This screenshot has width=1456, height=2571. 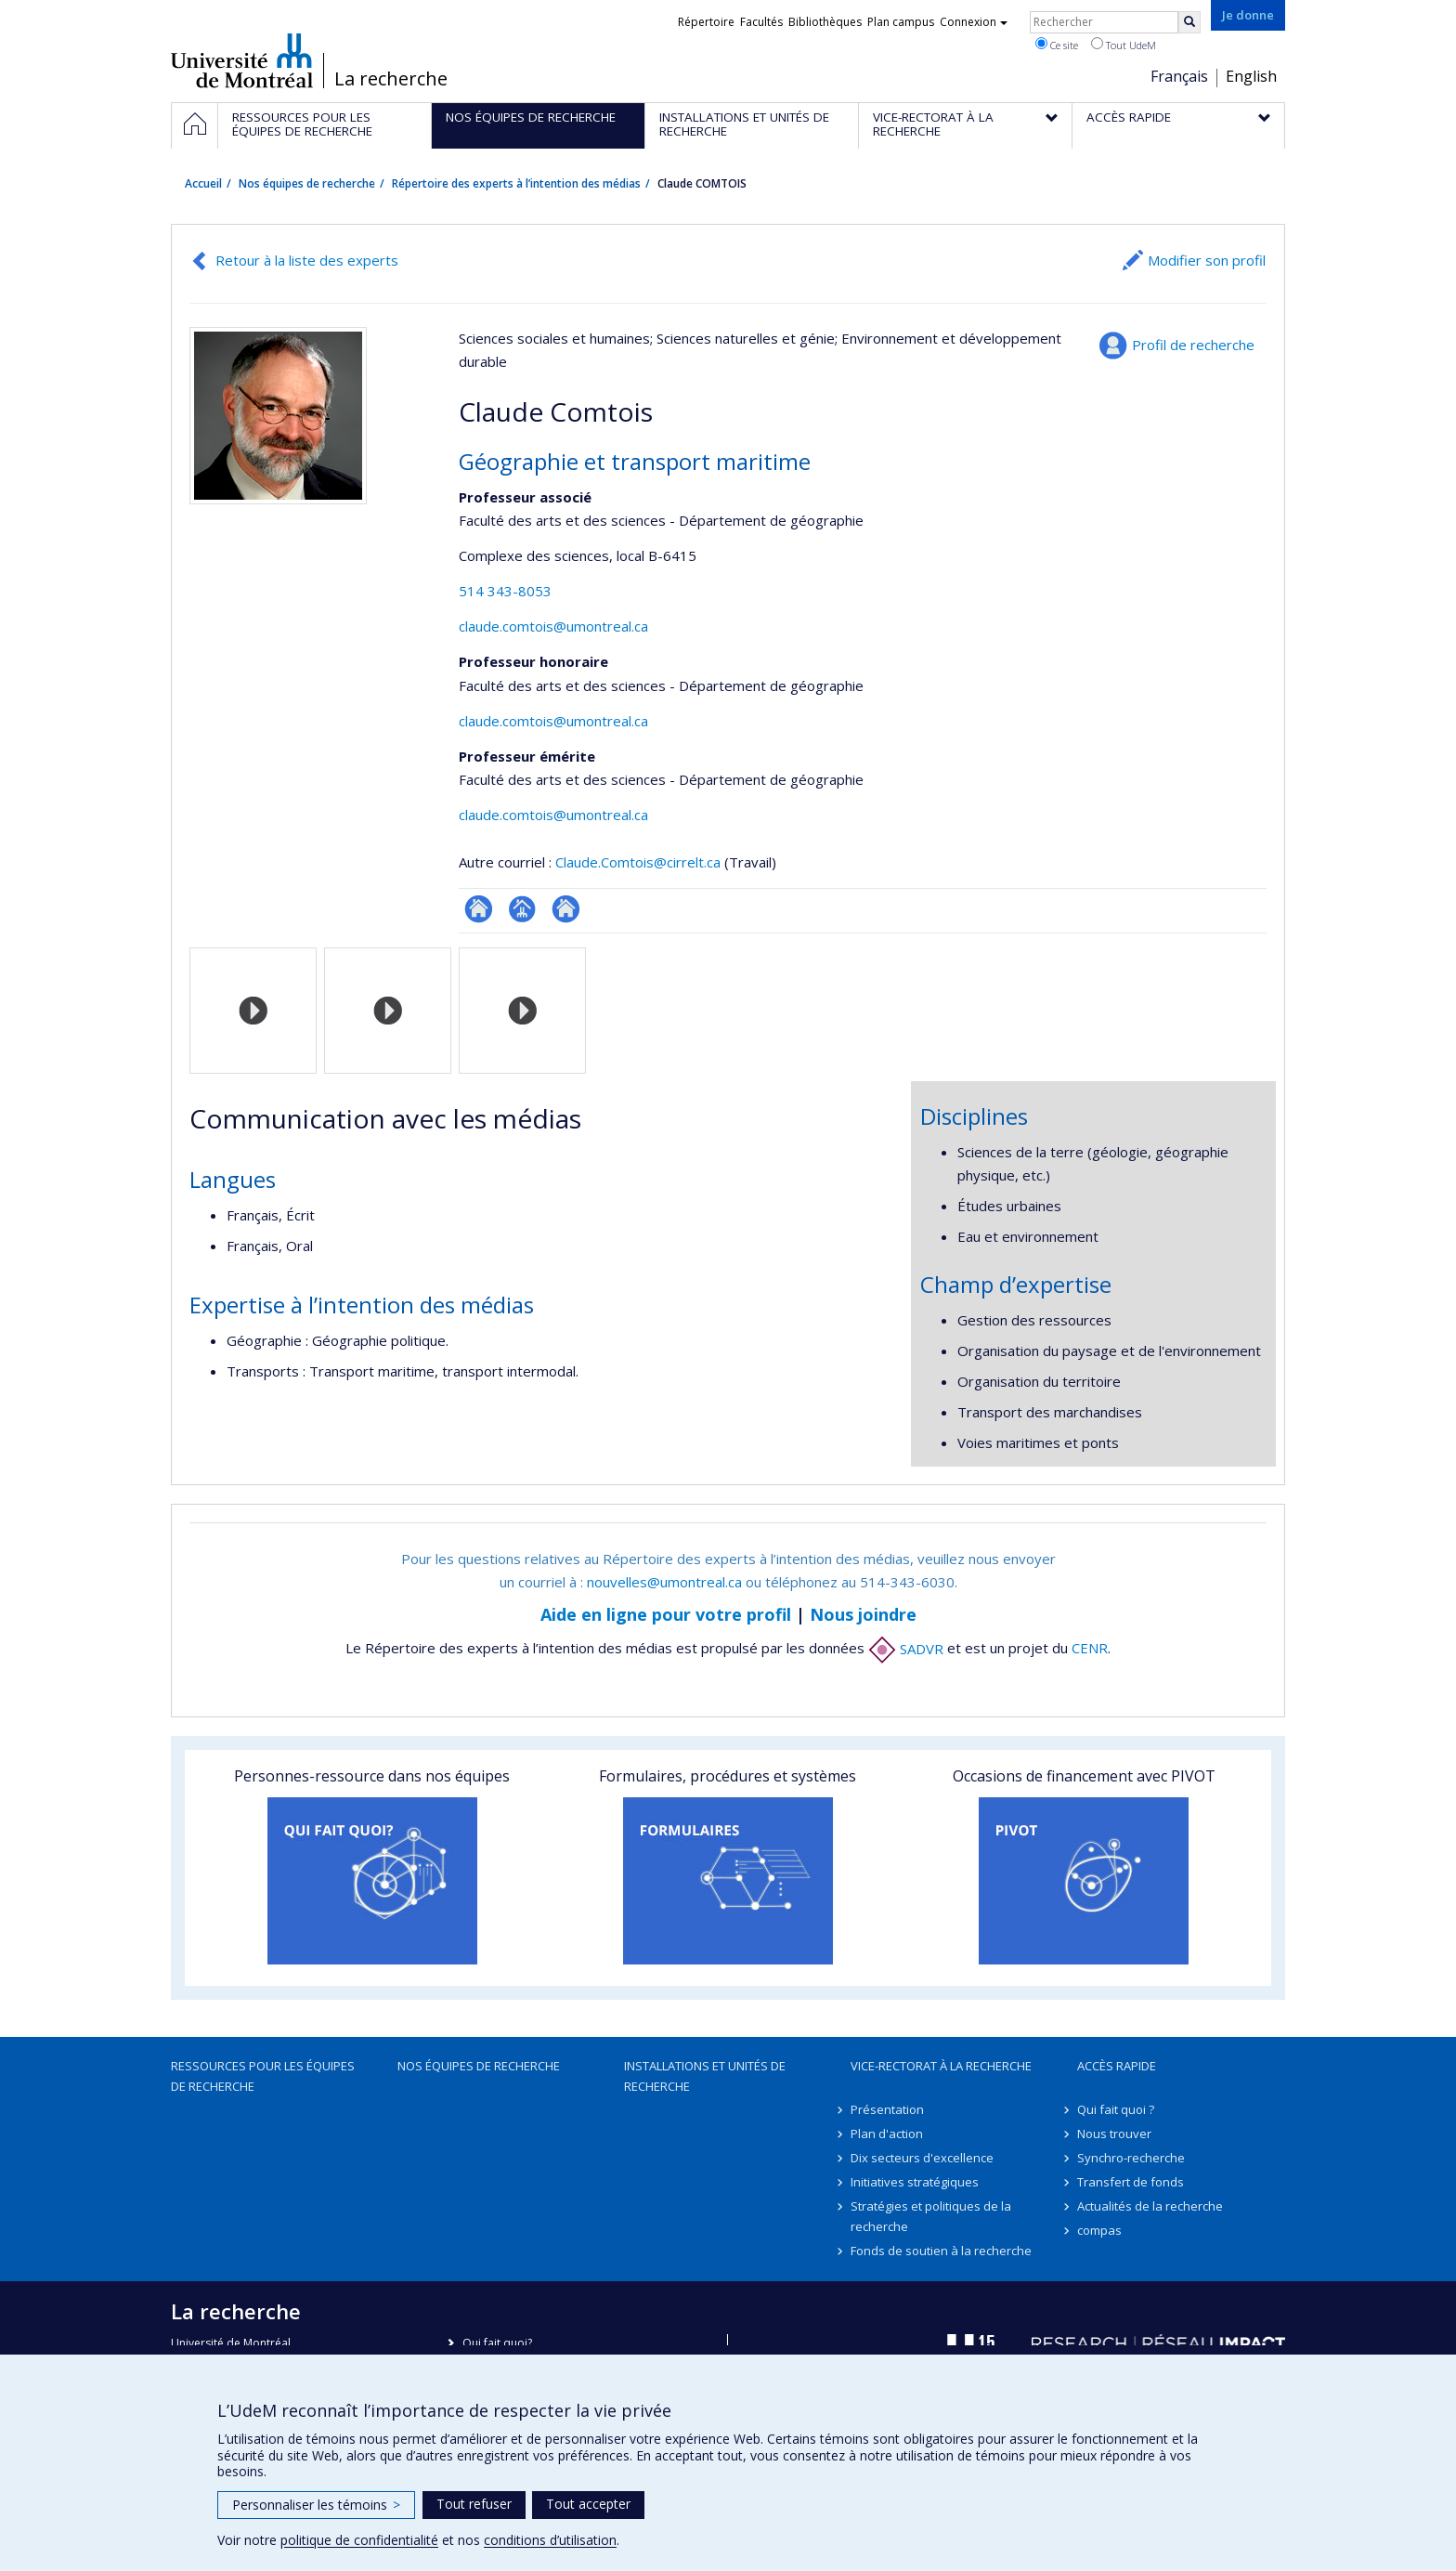 I want to click on Personnaliser les témoins, so click(x=316, y=2504).